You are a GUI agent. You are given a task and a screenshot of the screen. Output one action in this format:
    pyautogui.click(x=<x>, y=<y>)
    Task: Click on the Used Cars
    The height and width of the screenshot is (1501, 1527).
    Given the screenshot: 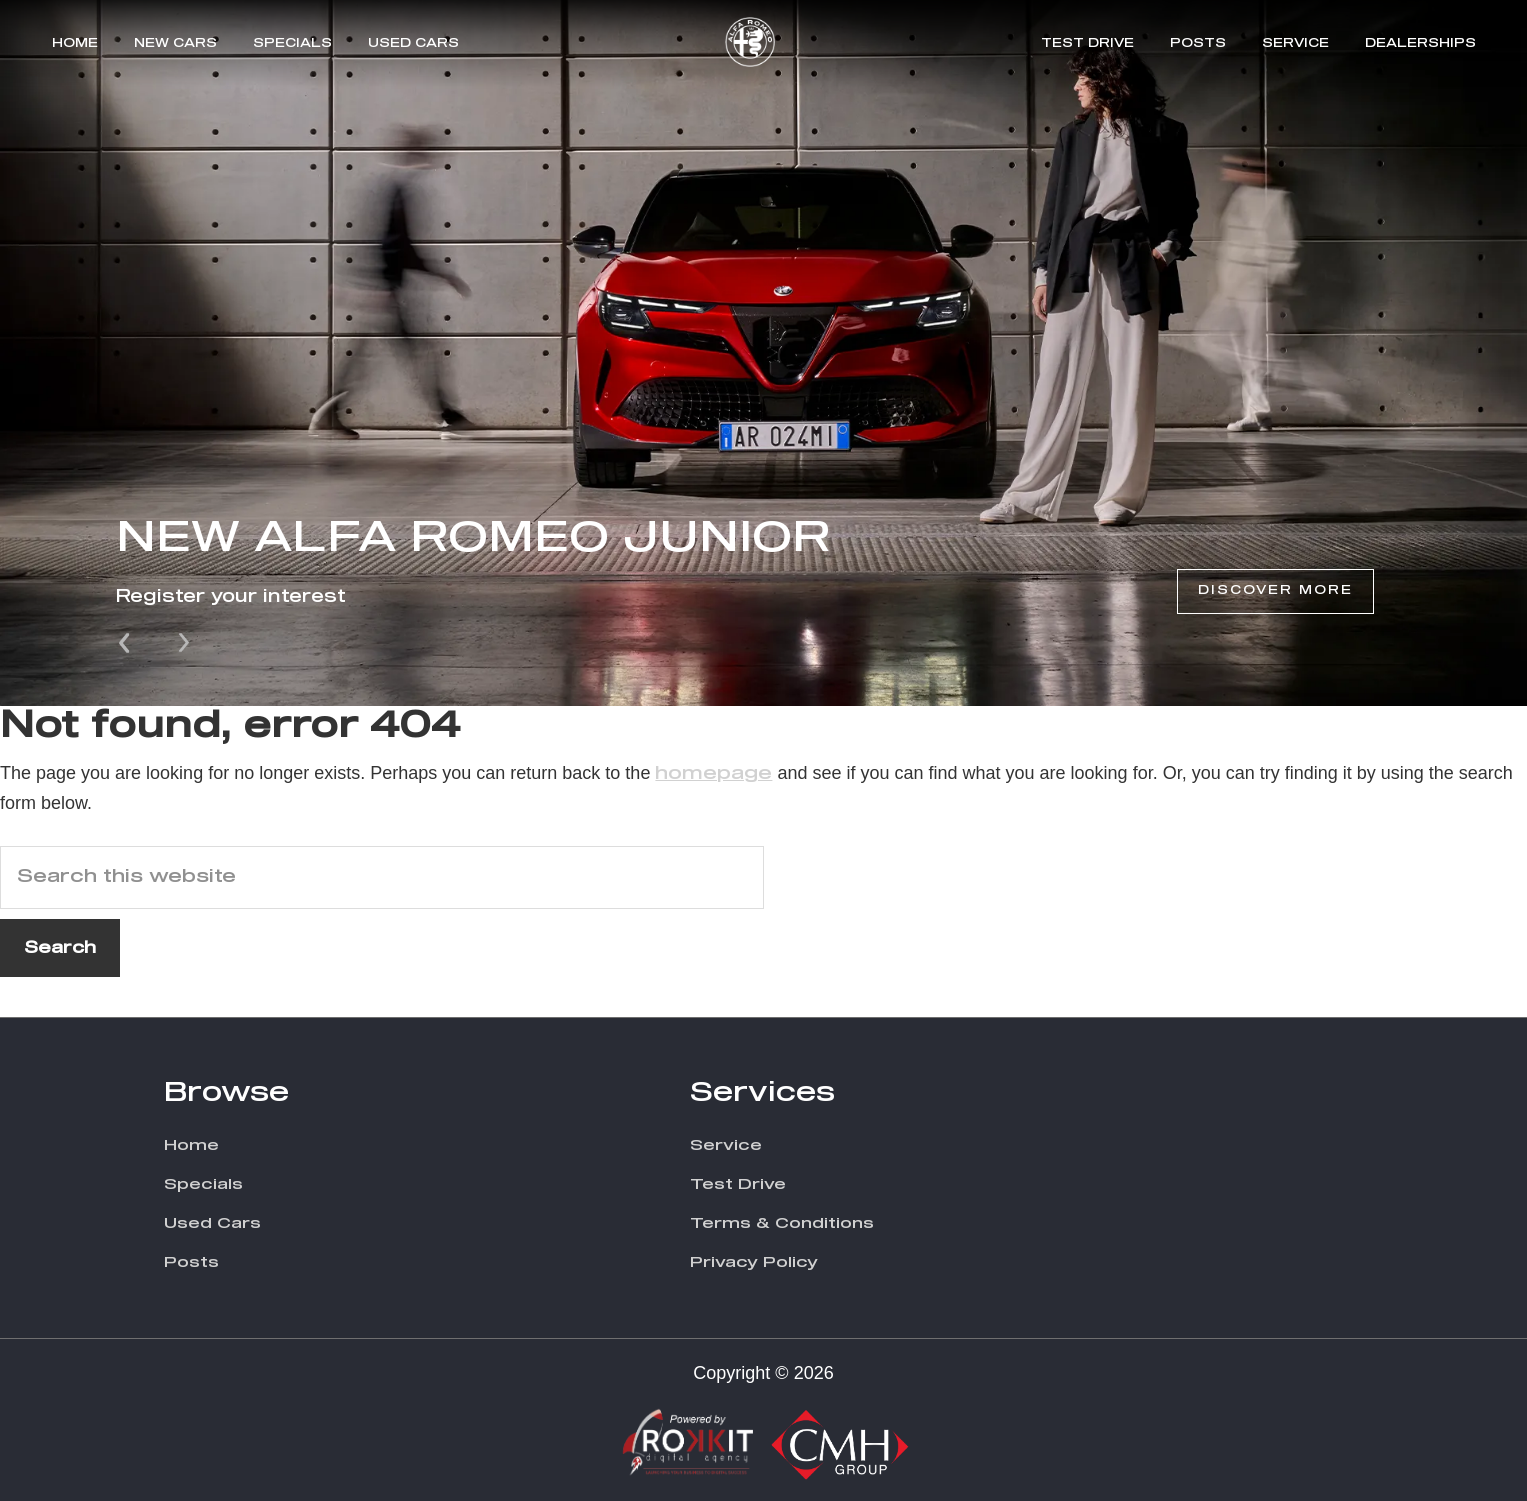 What is the action you would take?
    pyautogui.click(x=413, y=44)
    